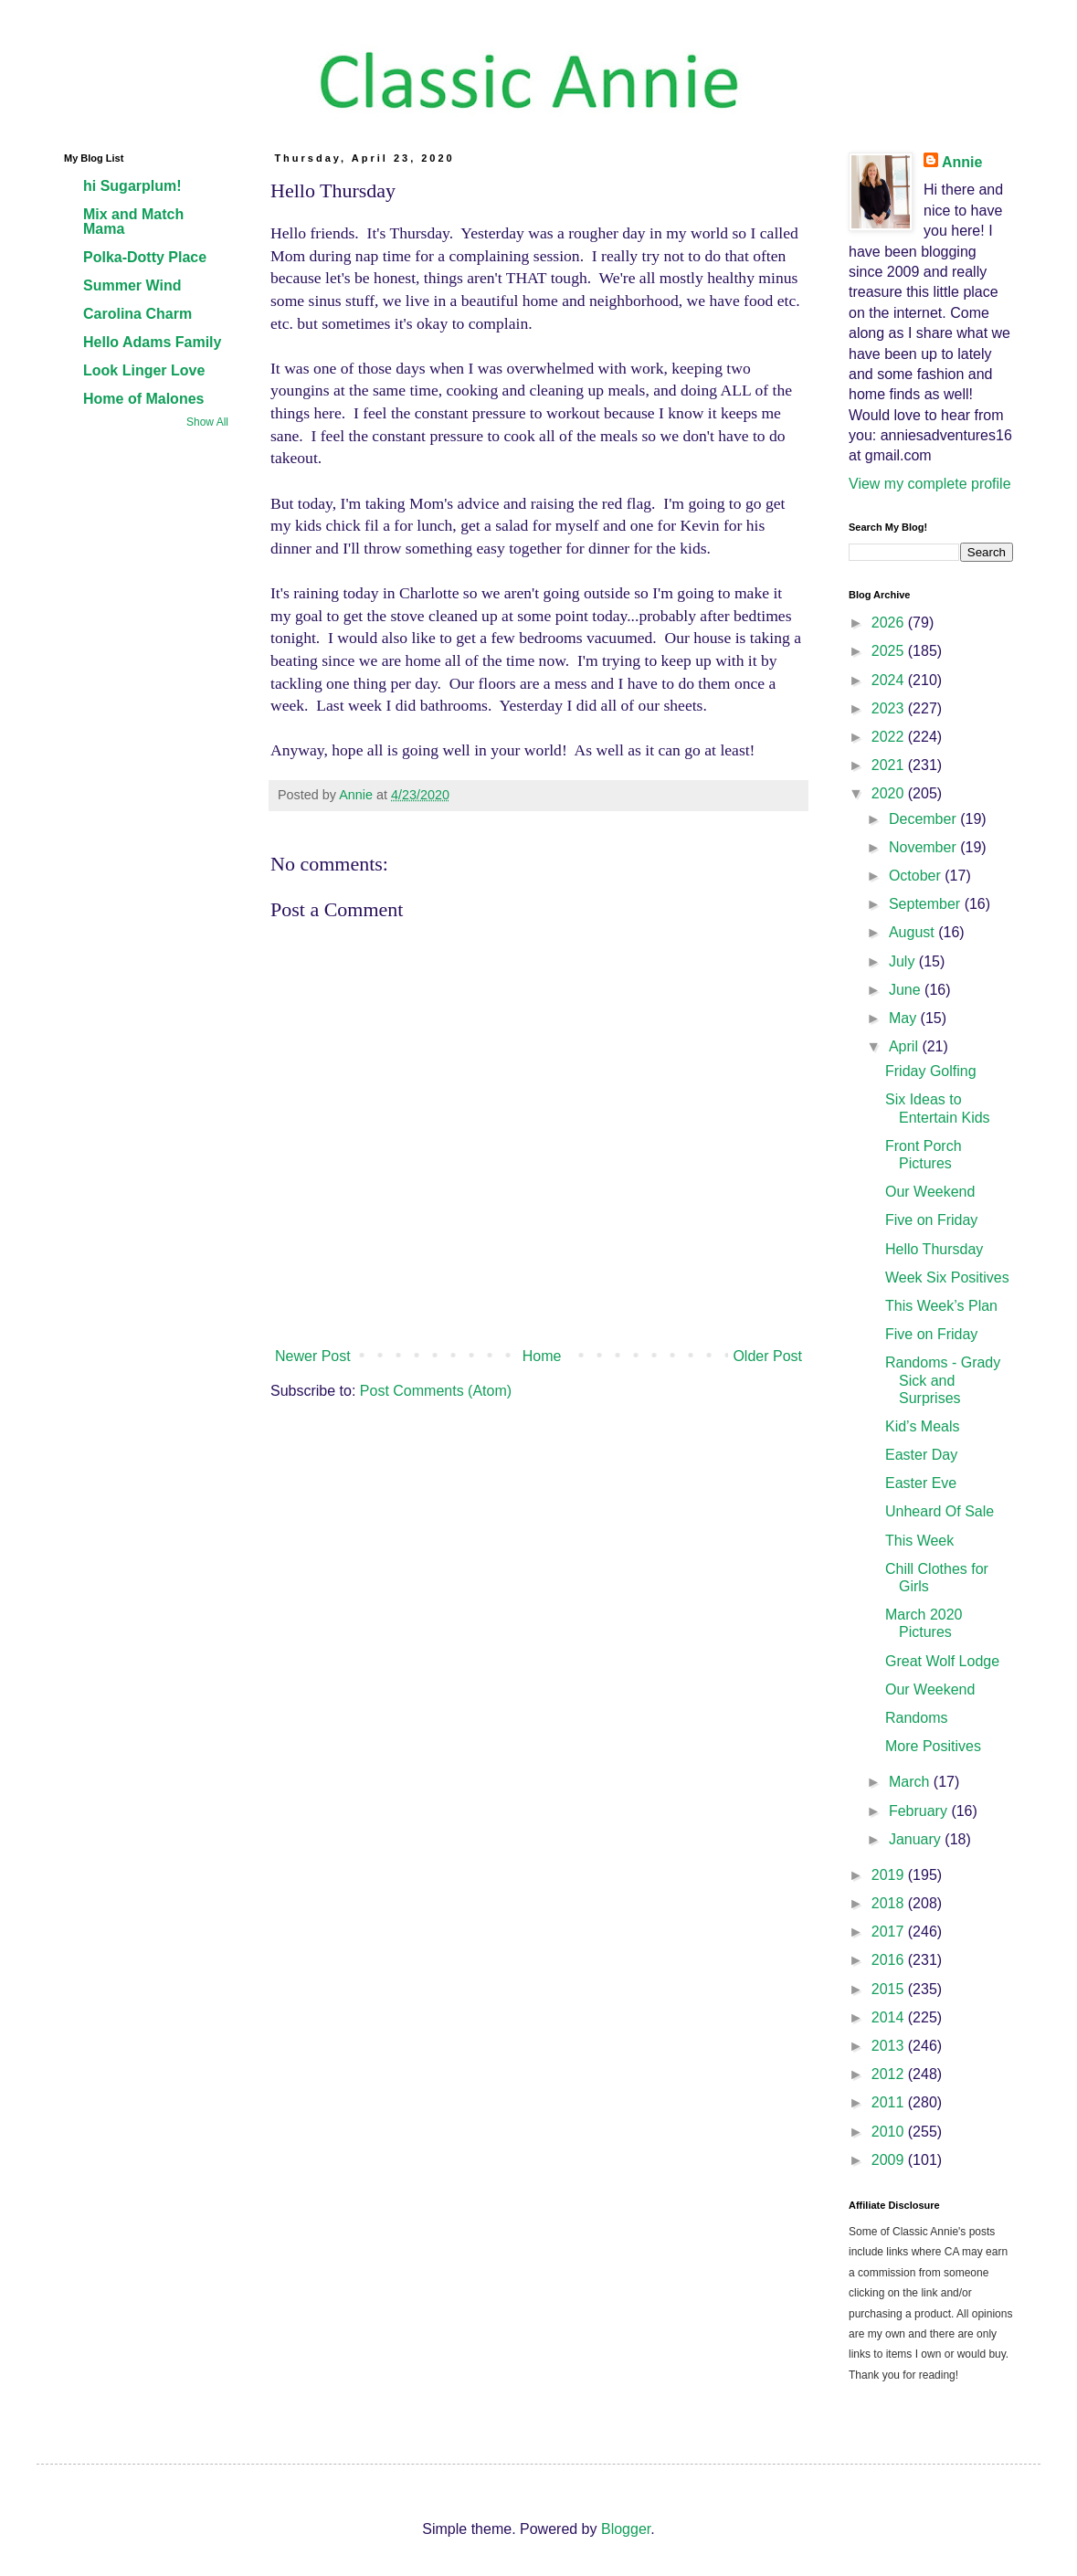  What do you see at coordinates (889, 1989) in the screenshot?
I see `2015` at bounding box center [889, 1989].